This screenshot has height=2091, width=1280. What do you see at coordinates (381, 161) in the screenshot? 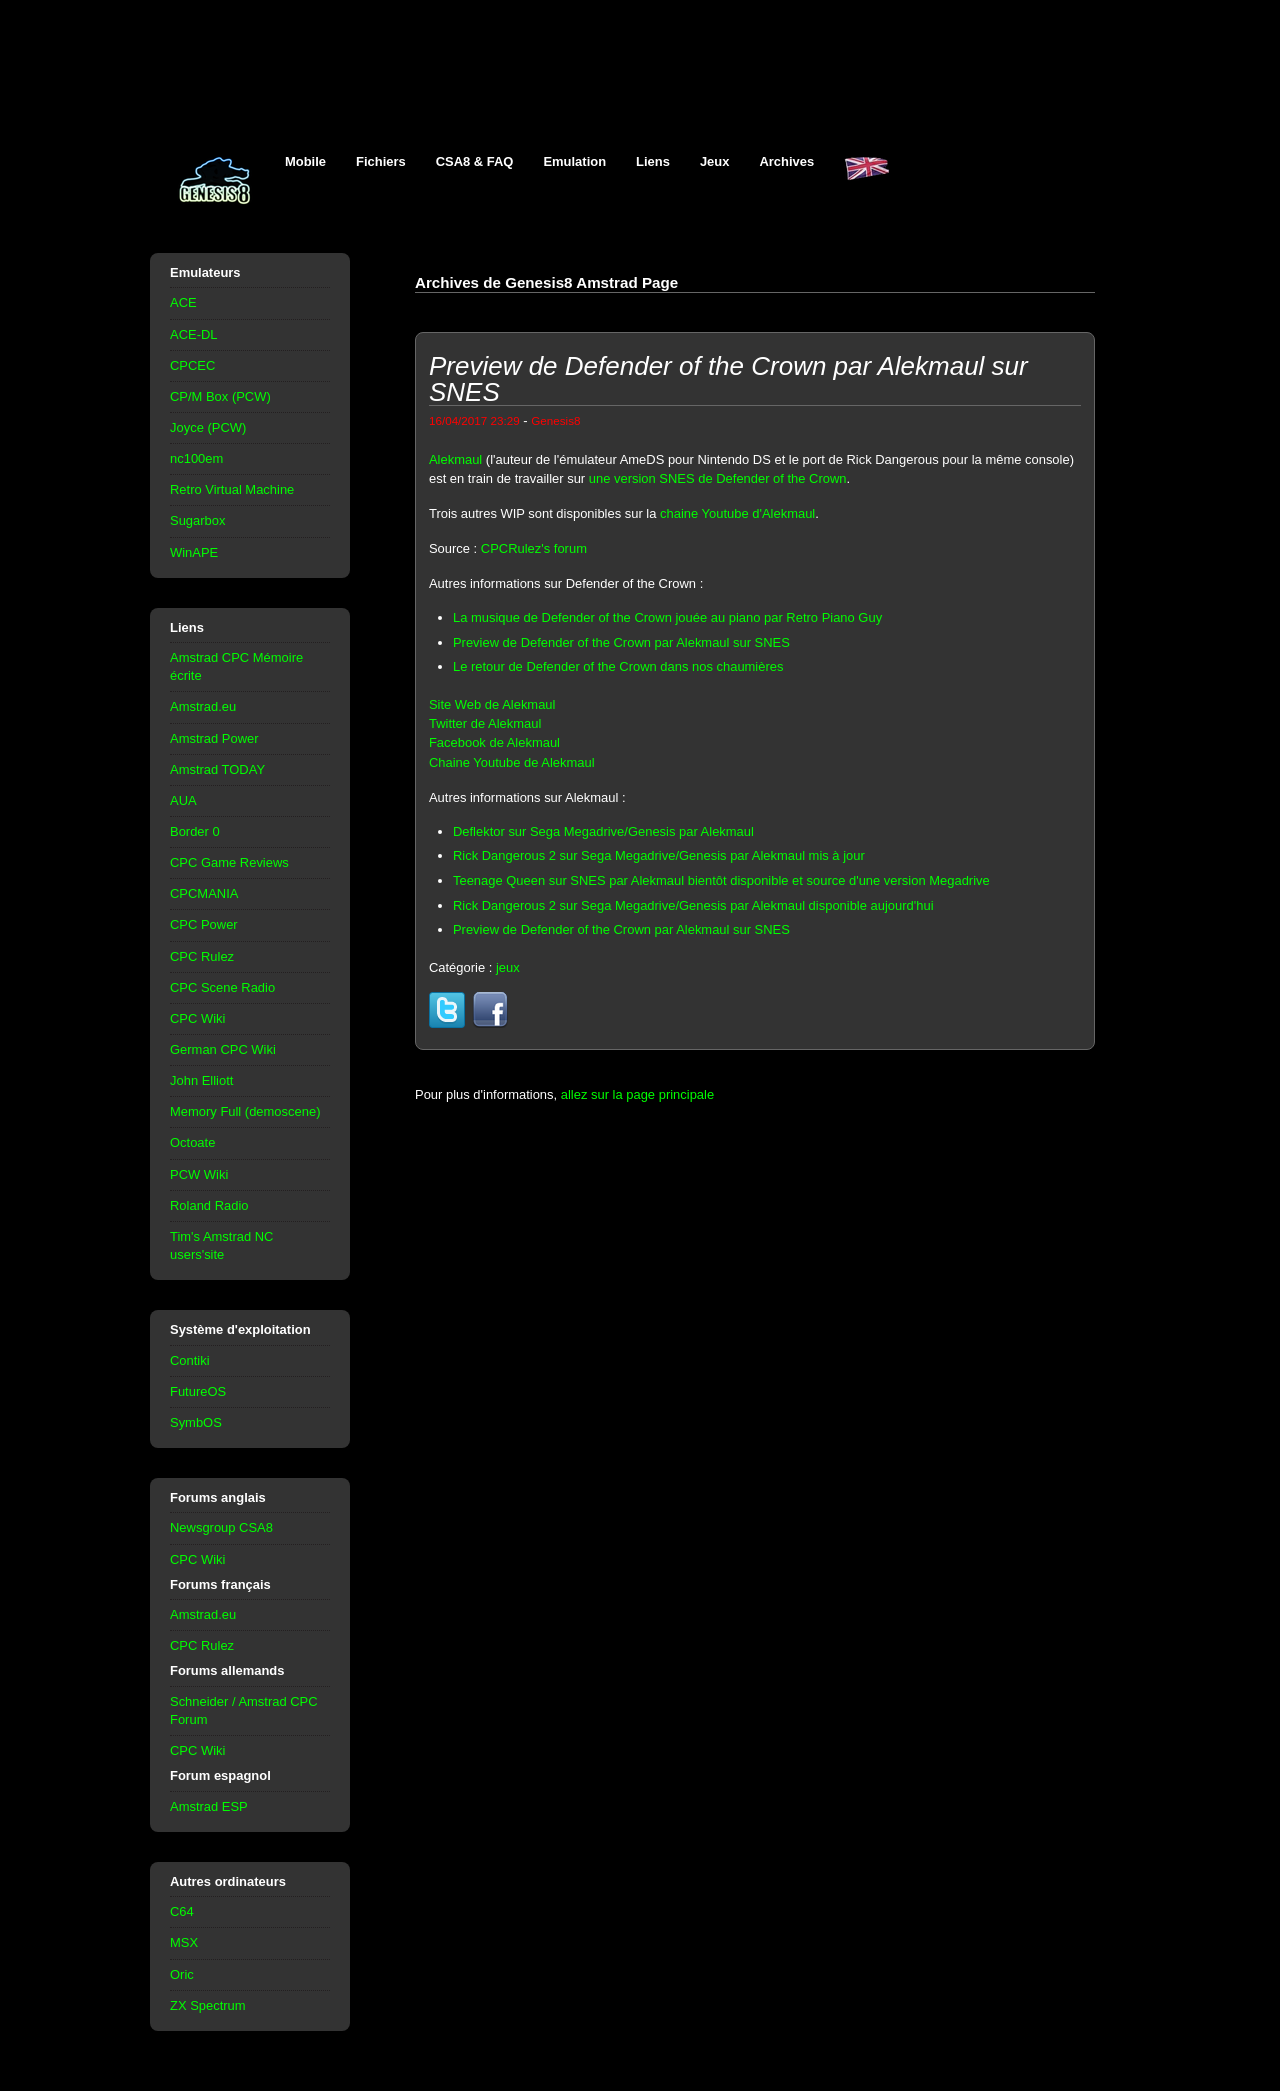
I see `Fichiers` at bounding box center [381, 161].